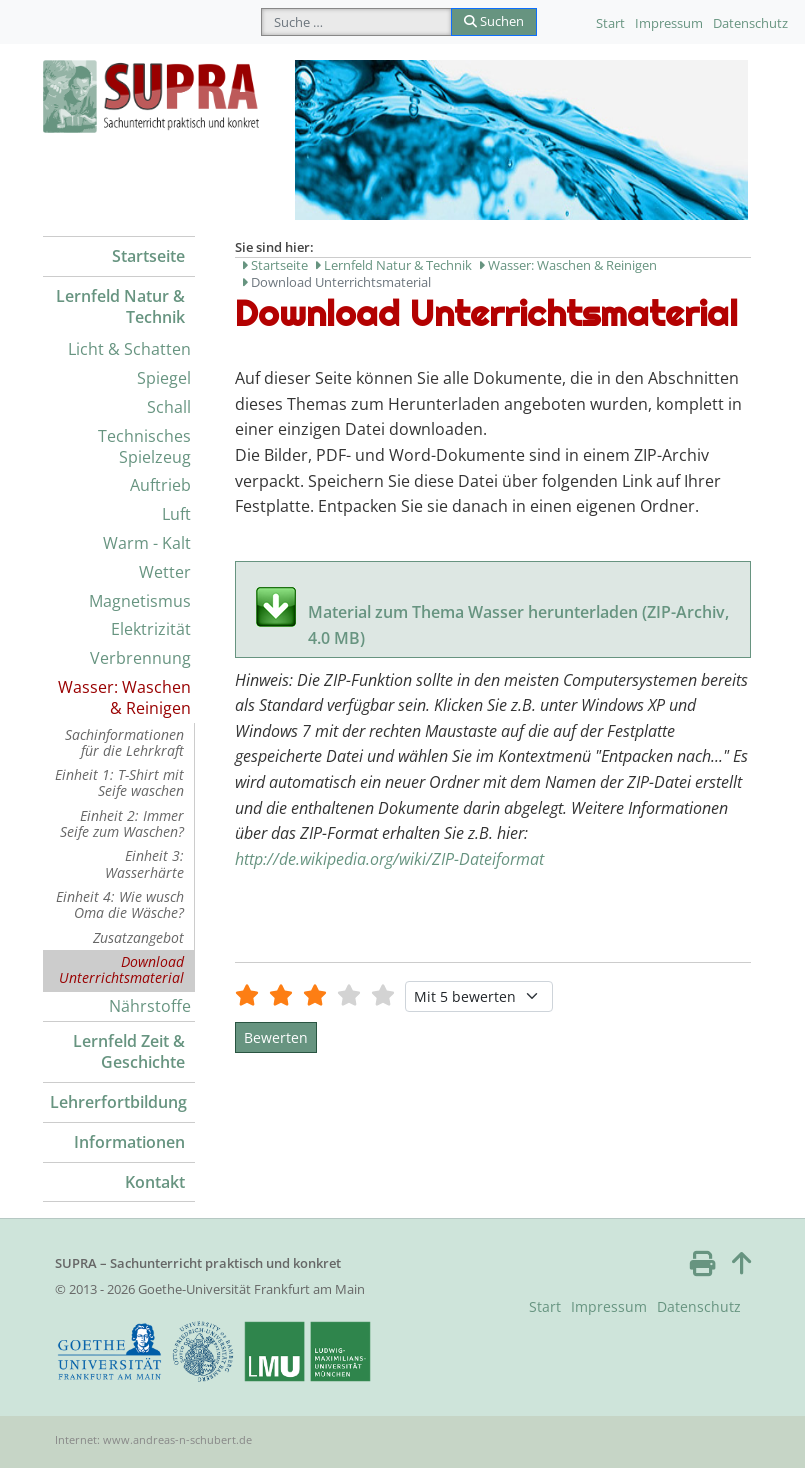 The height and width of the screenshot is (1468, 805). Describe the element at coordinates (129, 1142) in the screenshot. I see `Informationen` at that location.